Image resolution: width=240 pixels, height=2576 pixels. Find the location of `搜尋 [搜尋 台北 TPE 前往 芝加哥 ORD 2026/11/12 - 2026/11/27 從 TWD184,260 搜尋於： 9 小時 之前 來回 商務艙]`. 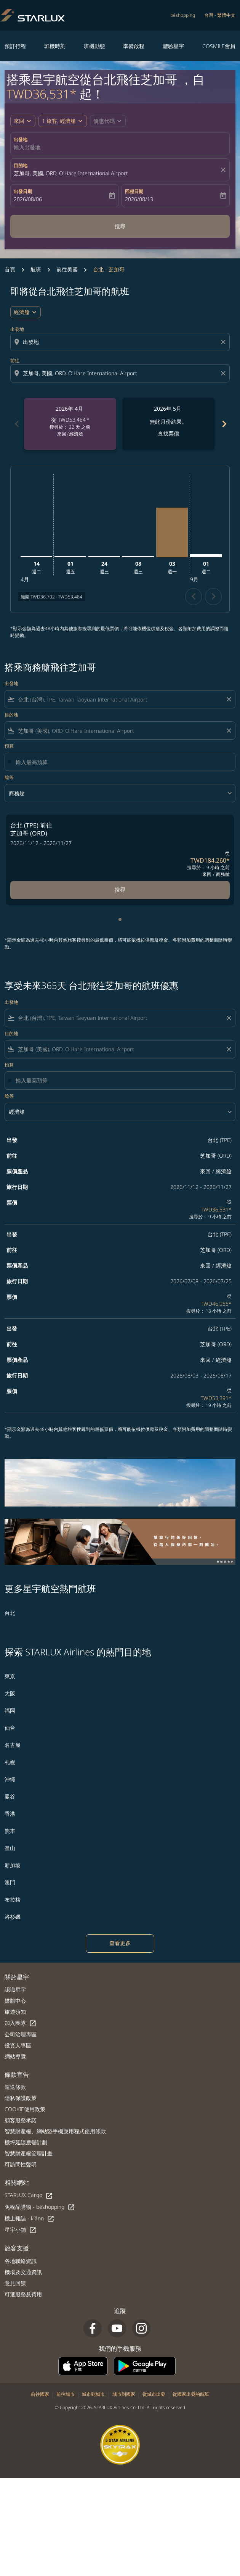

搜尋 [搜尋 台北 TPE 前往 芝加哥 ORD 2026/11/12 - 2026/11/27 從 TWD184,260 搜尋於： 9 小時 之前 來回 商務艙] is located at coordinates (120, 889).